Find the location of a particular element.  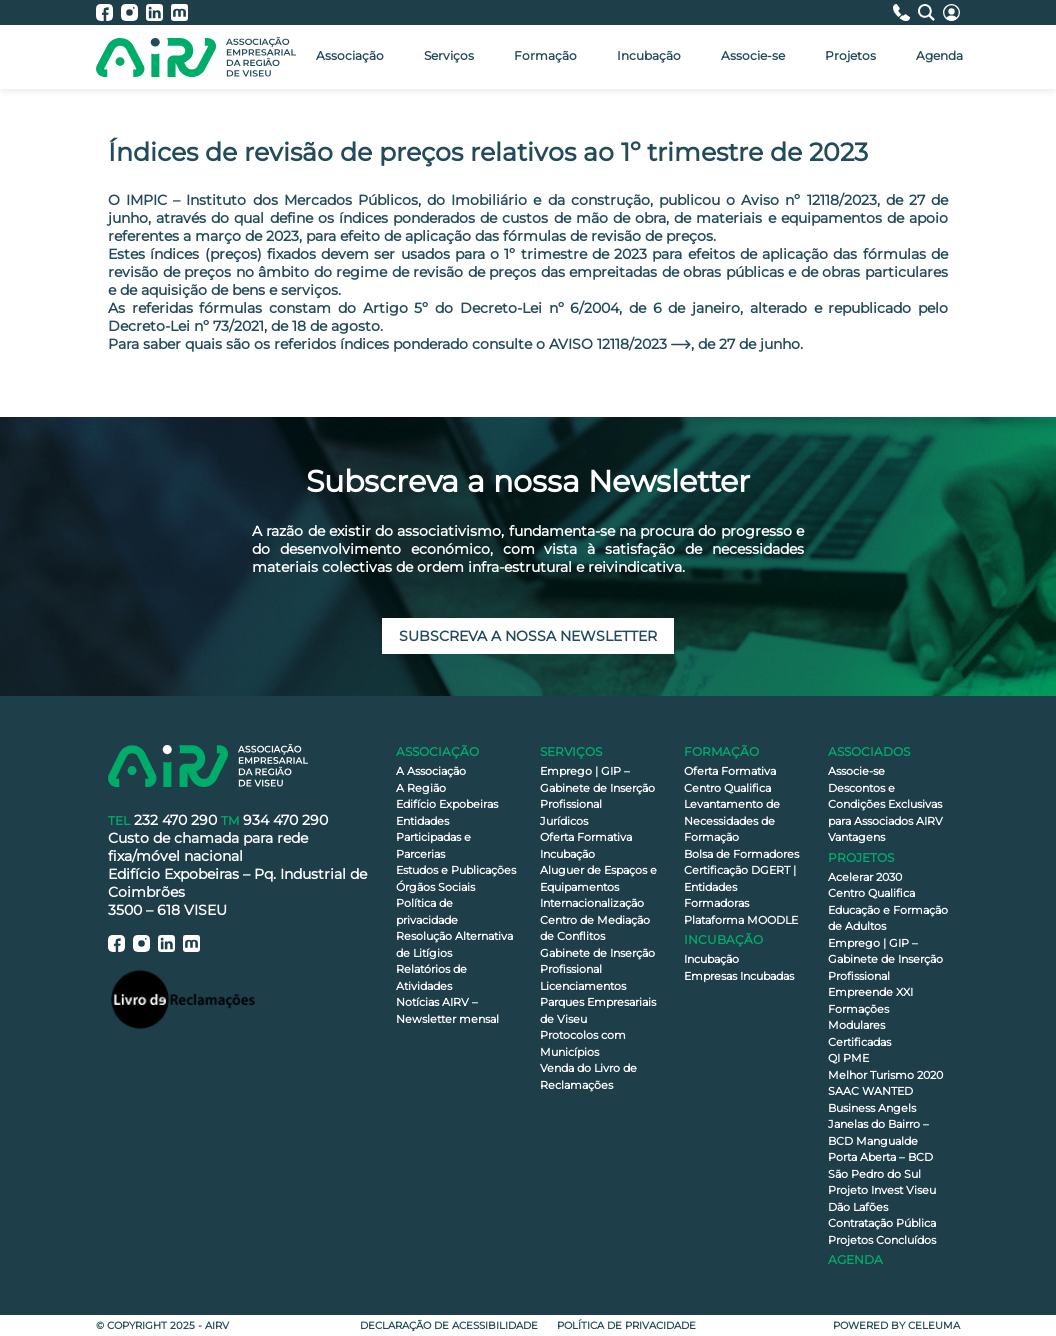

[AIRV - LinkedIn] is located at coordinates (158, 12).